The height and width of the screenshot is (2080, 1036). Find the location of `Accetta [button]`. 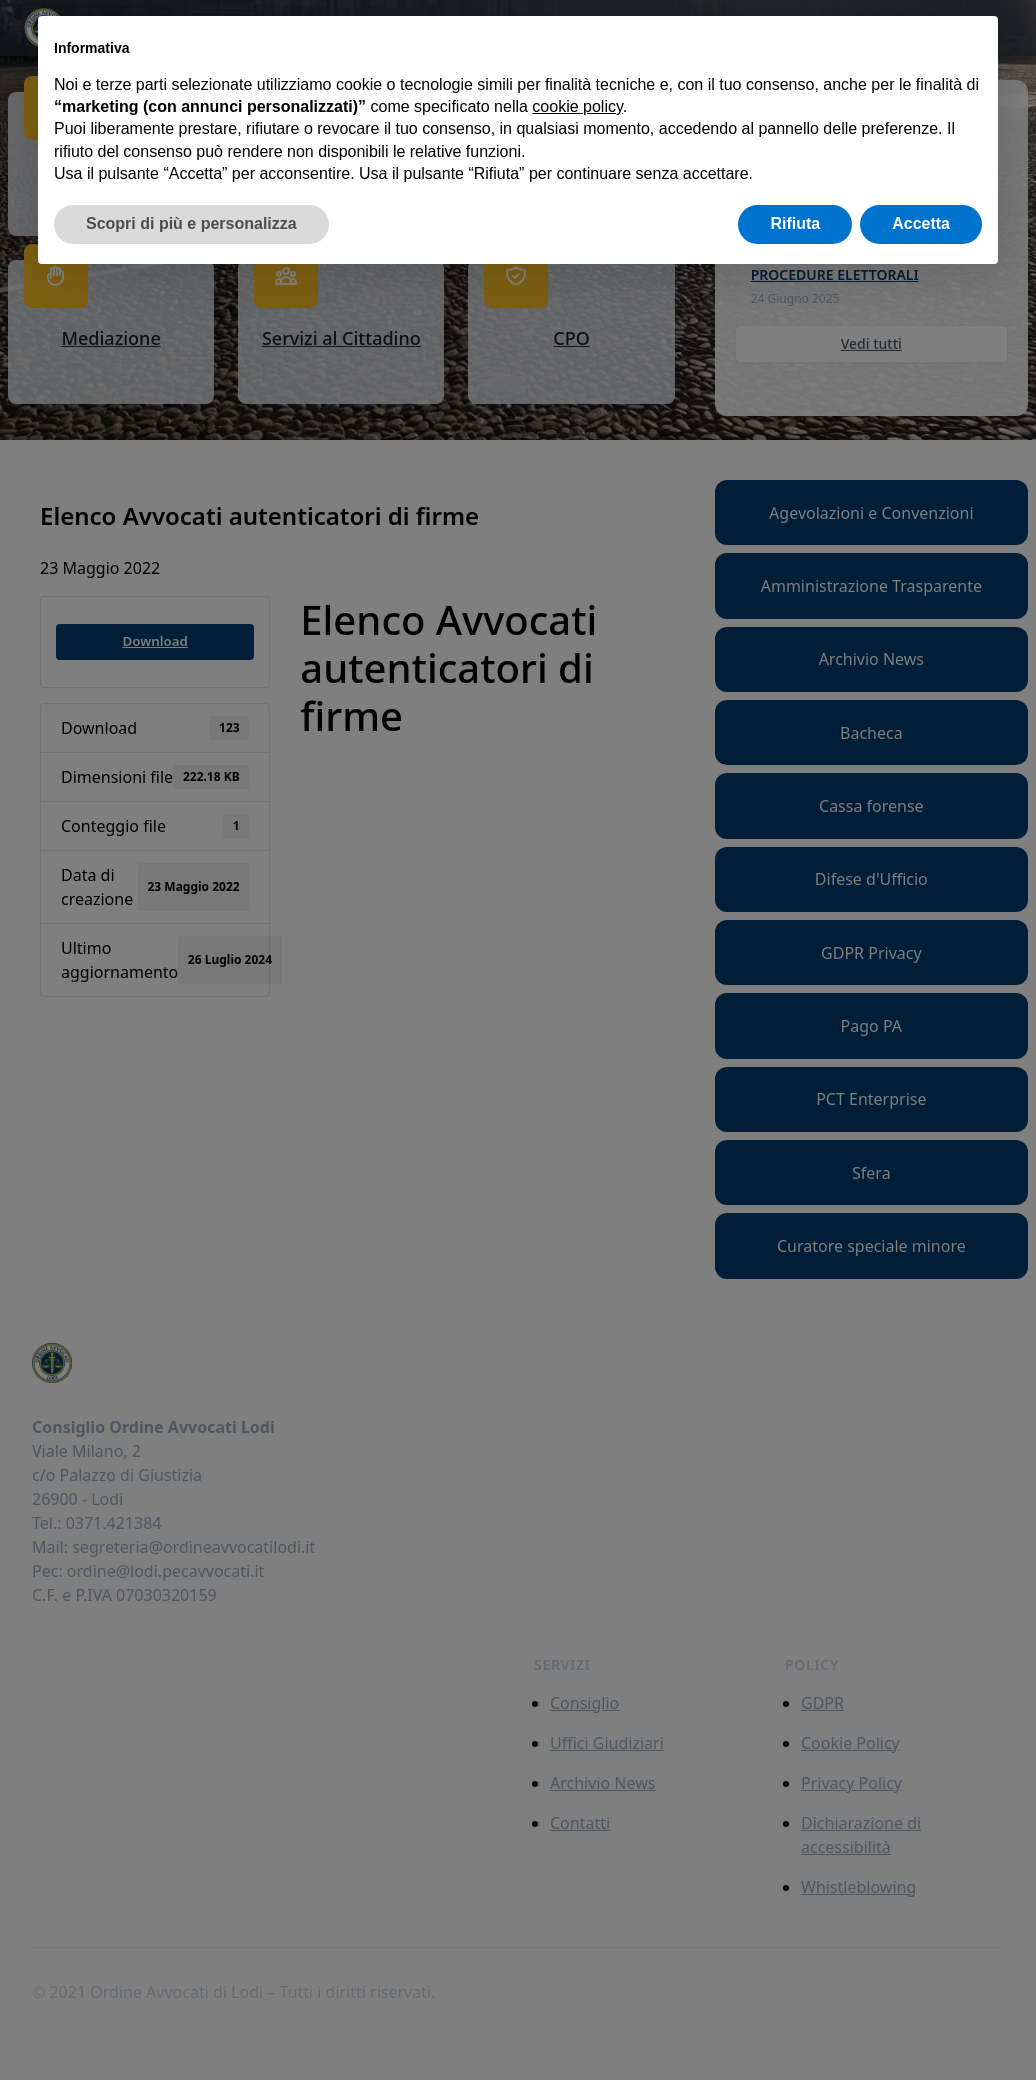

Accetta [button] is located at coordinates (921, 223).